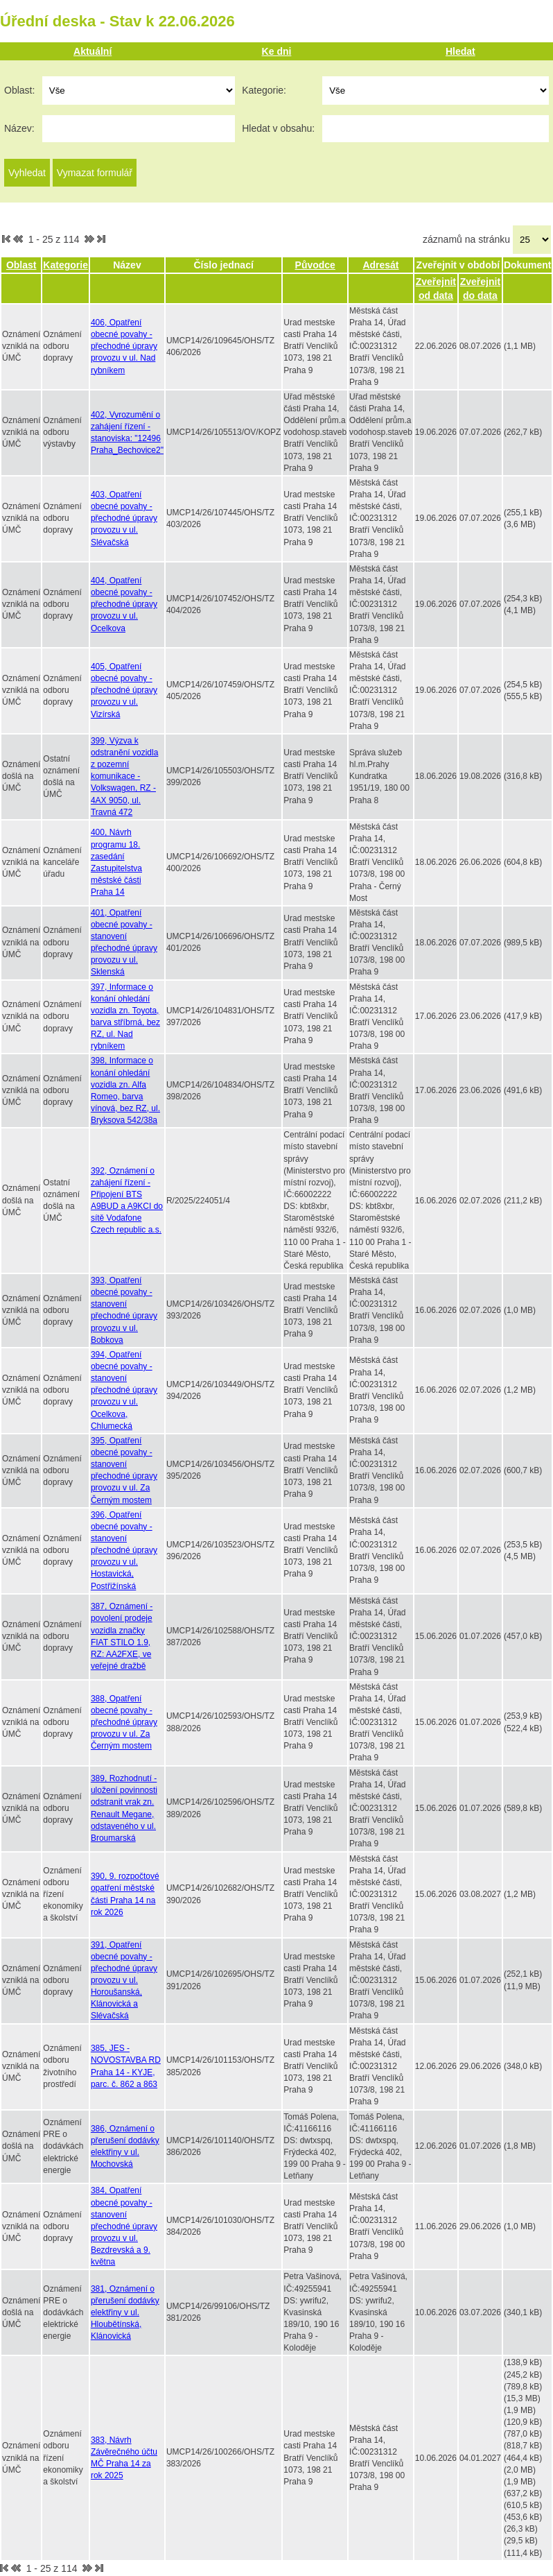 The image size is (553, 2576). I want to click on Název:, so click(19, 128).